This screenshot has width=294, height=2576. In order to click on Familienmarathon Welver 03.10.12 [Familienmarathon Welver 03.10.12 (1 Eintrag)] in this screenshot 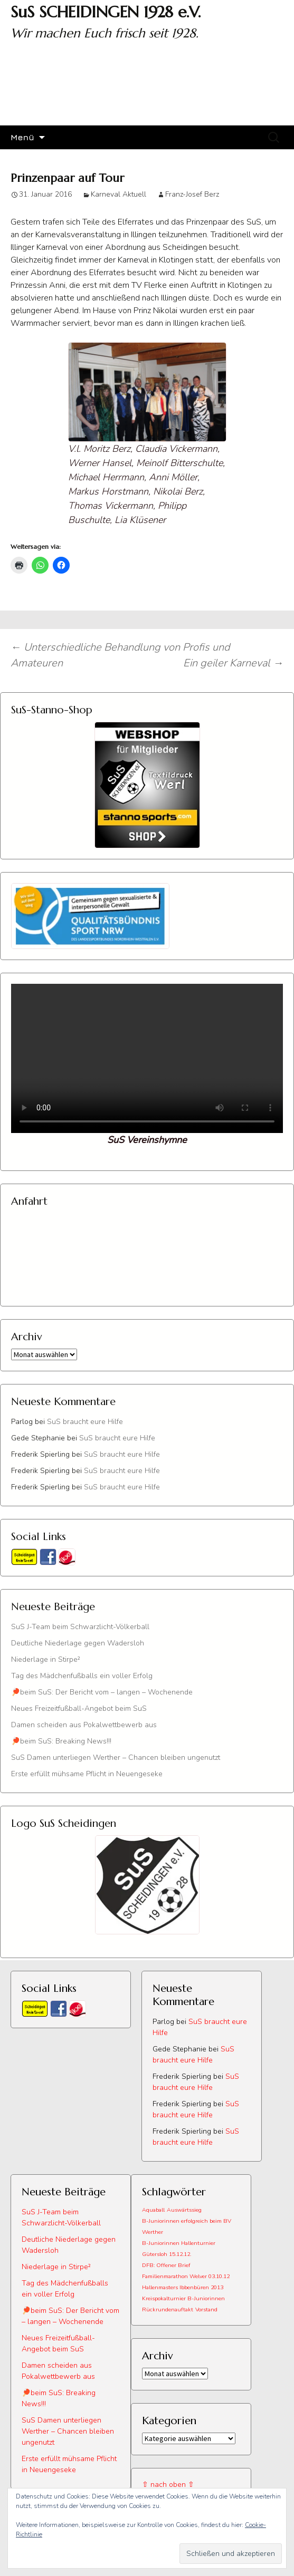, I will do `click(186, 2276)`.